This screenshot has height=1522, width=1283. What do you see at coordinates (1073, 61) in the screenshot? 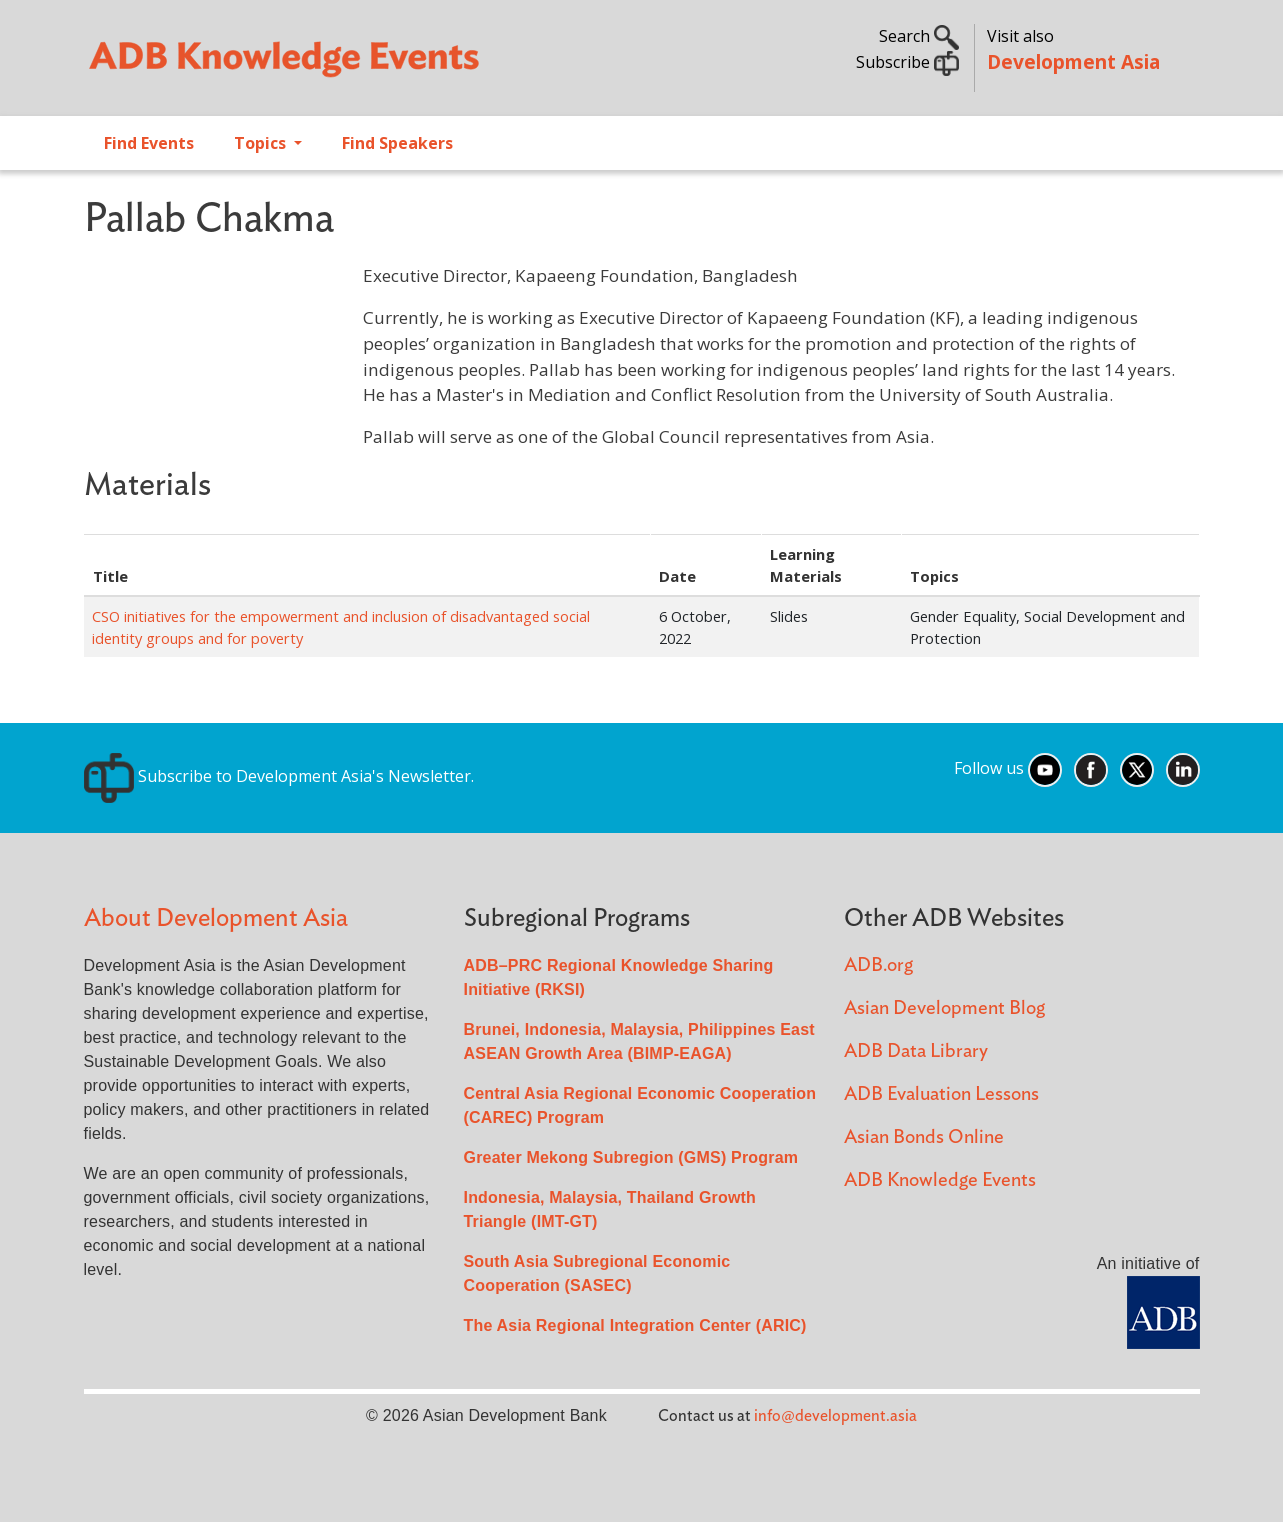
I see `Development Asia` at bounding box center [1073, 61].